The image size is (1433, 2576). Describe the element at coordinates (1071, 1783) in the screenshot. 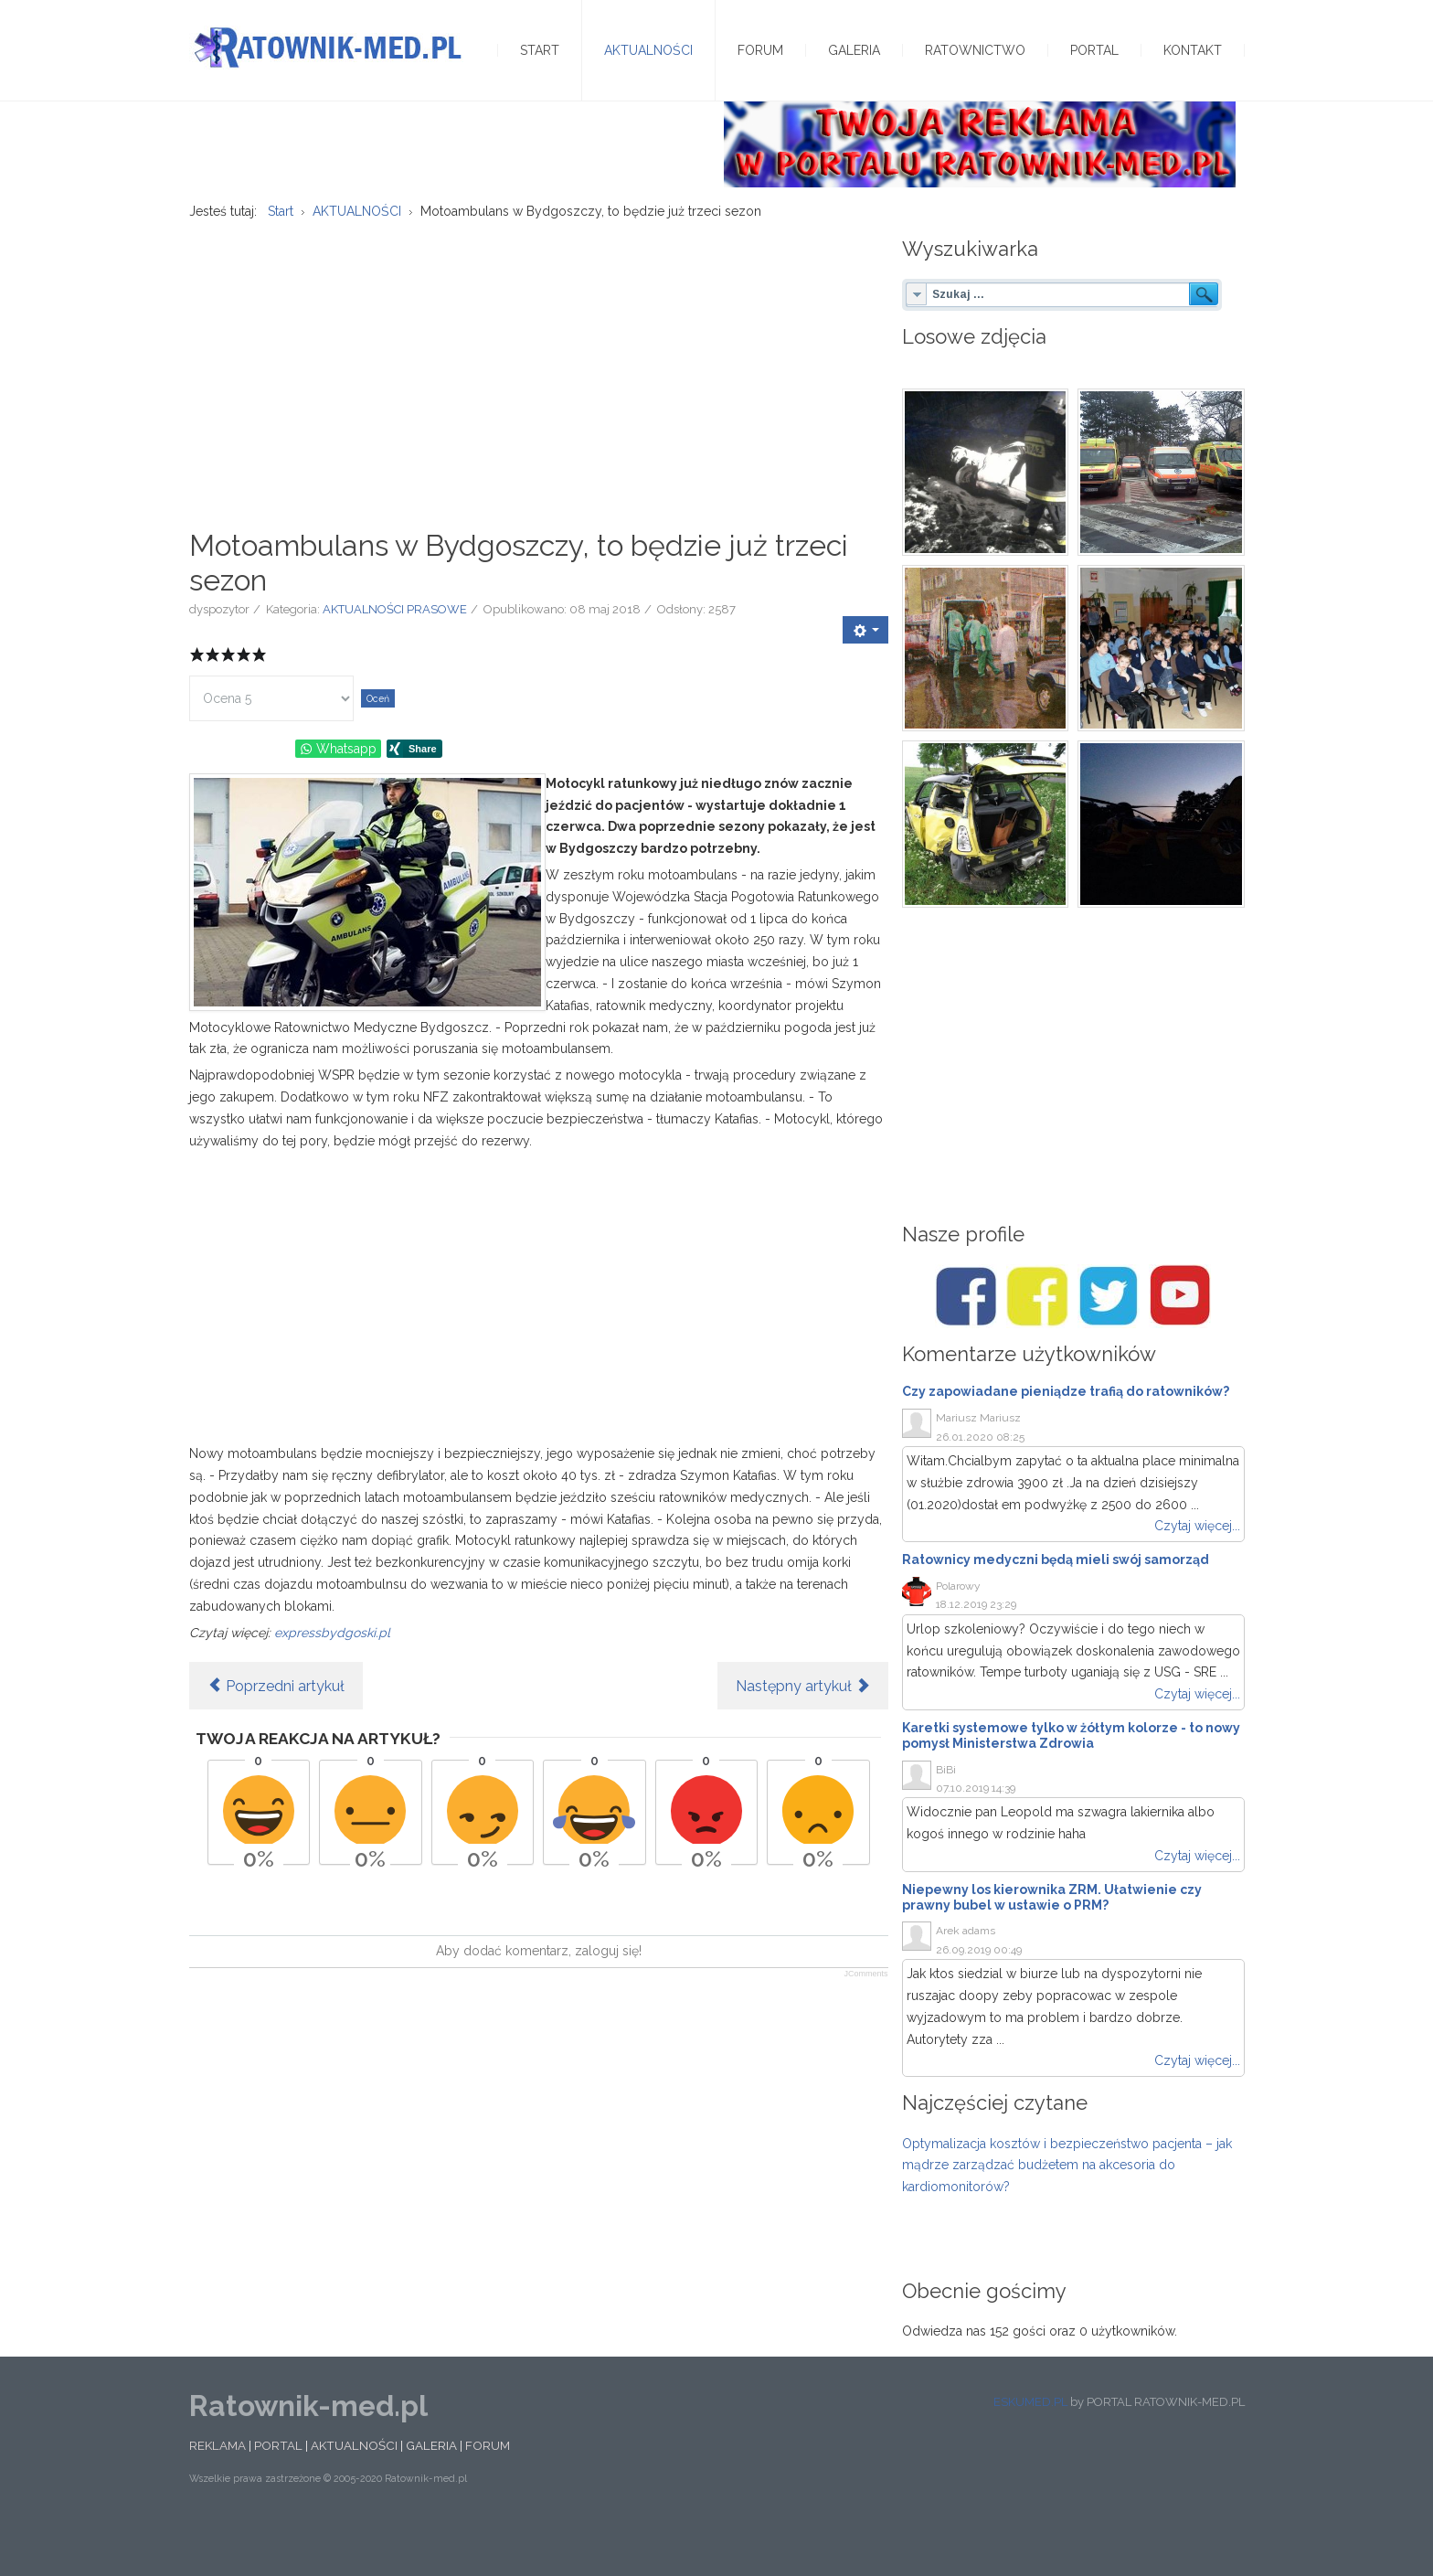

I see `Karetki systemowe tylko w żółtym kolorze - to nowy pomysł Ministerstwa Zdrowia` at that location.